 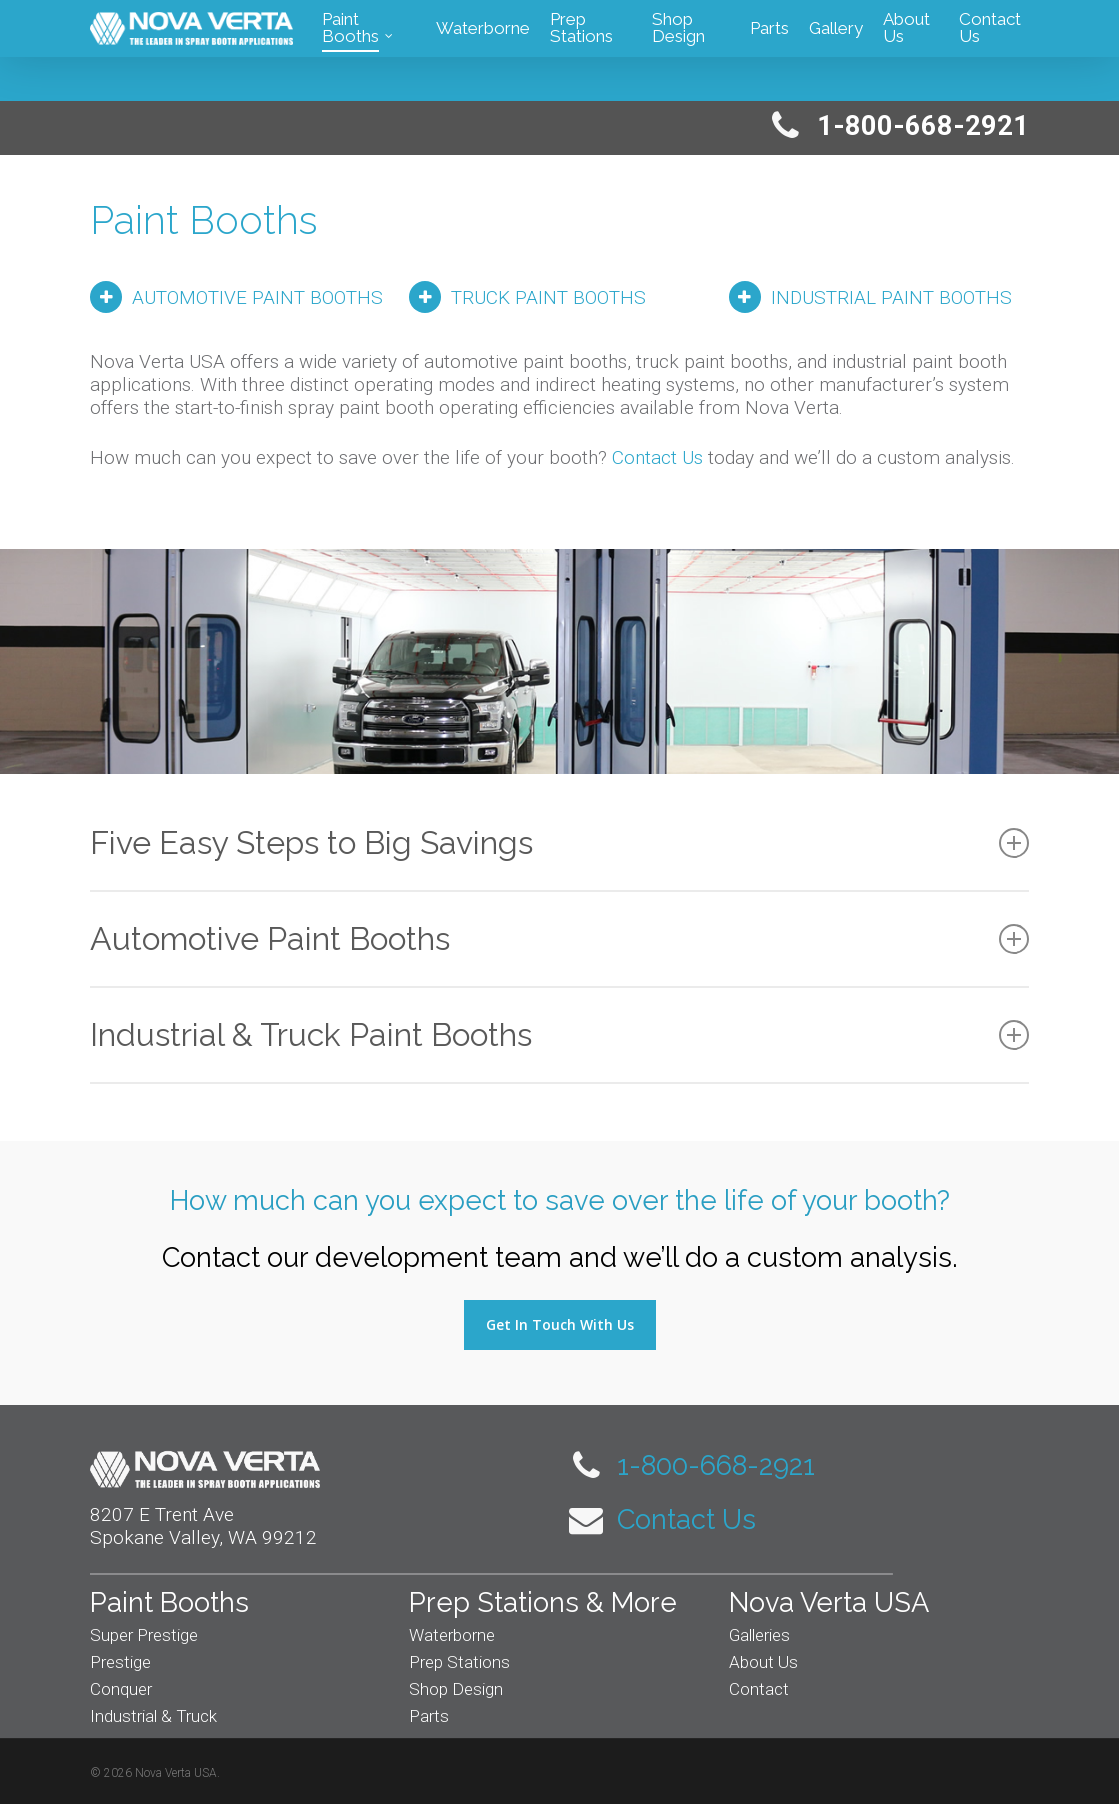 I want to click on Automotive Paint Booths, so click(x=559, y=938).